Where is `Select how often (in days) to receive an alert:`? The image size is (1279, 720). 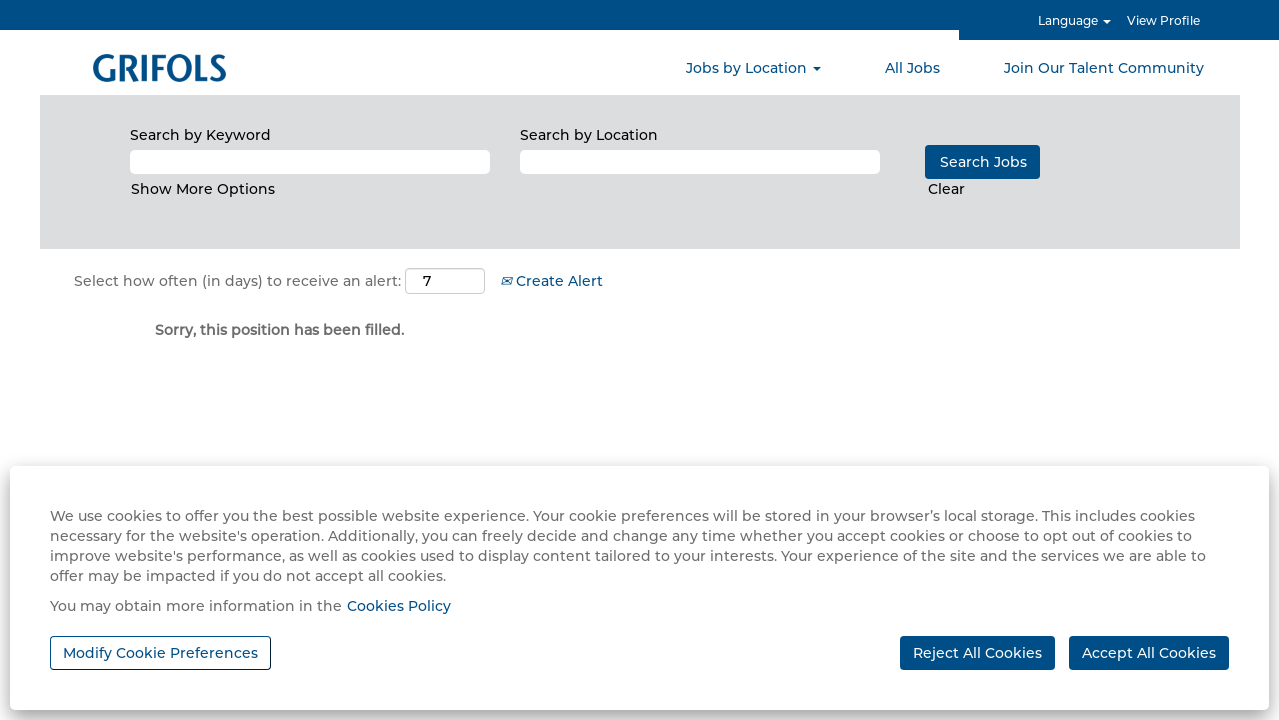
Select how often (in days) to receive an alert: is located at coordinates (237, 281).